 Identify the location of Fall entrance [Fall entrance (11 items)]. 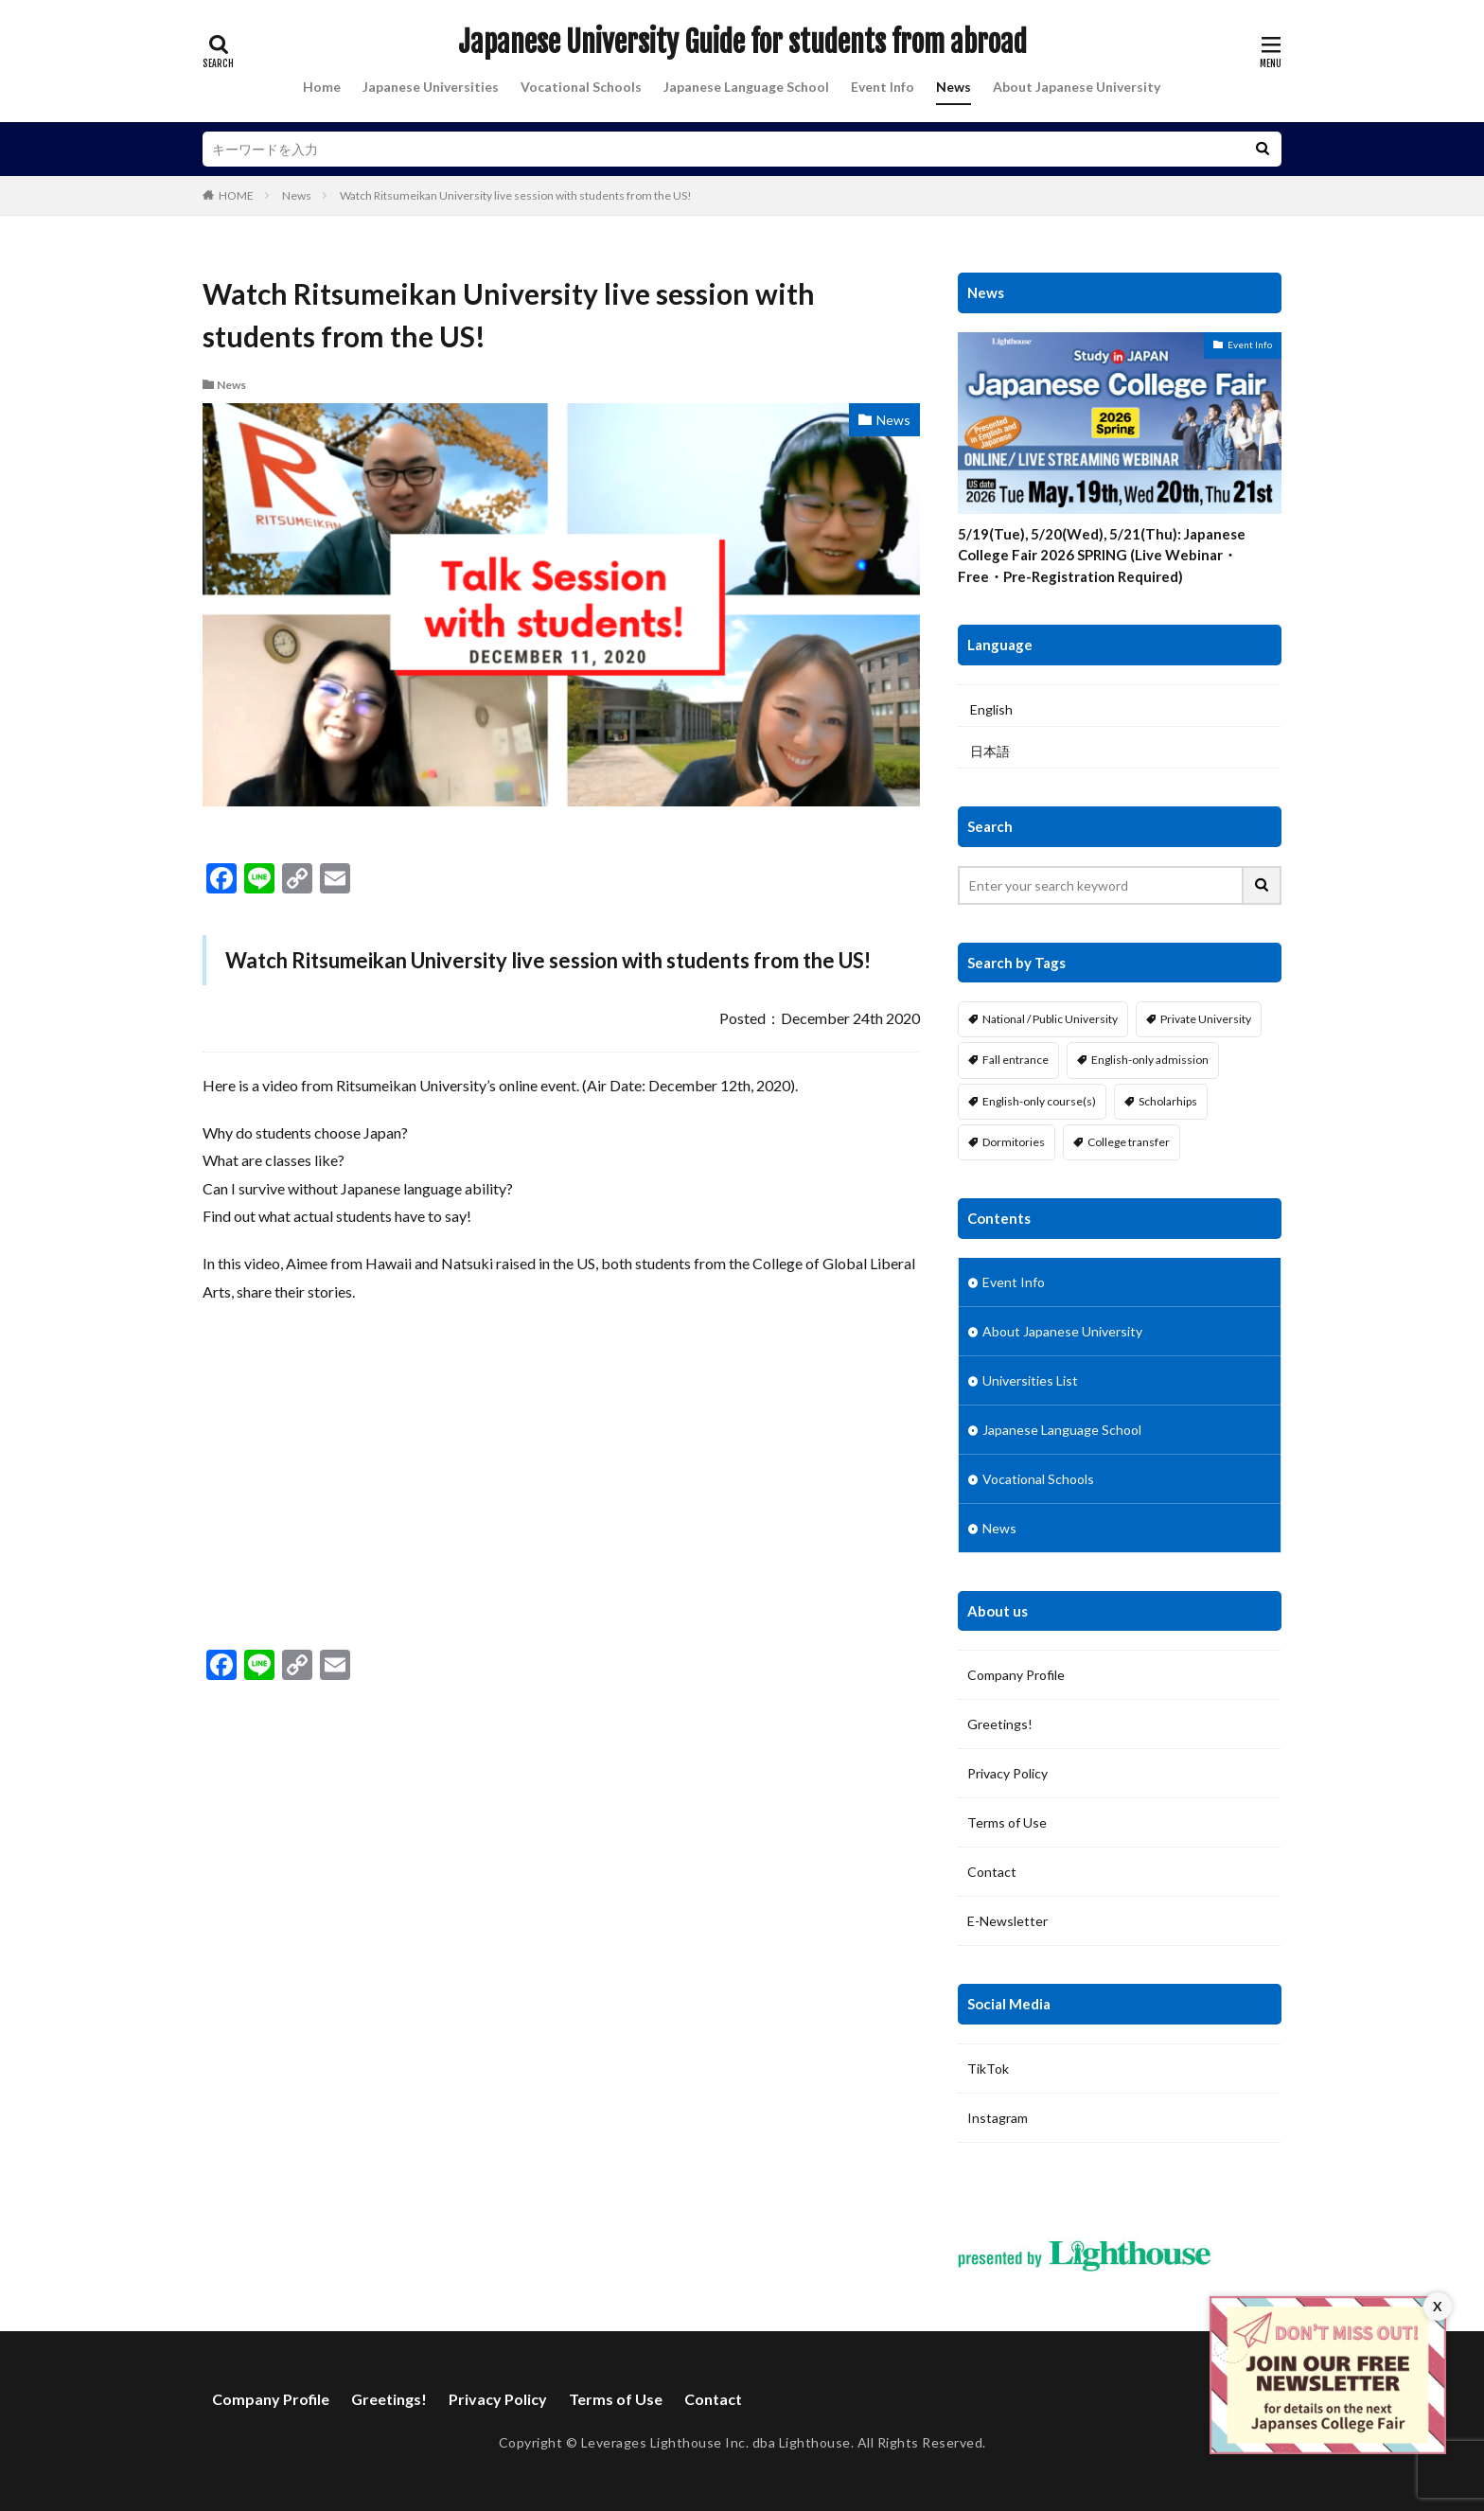
(1015, 1059).